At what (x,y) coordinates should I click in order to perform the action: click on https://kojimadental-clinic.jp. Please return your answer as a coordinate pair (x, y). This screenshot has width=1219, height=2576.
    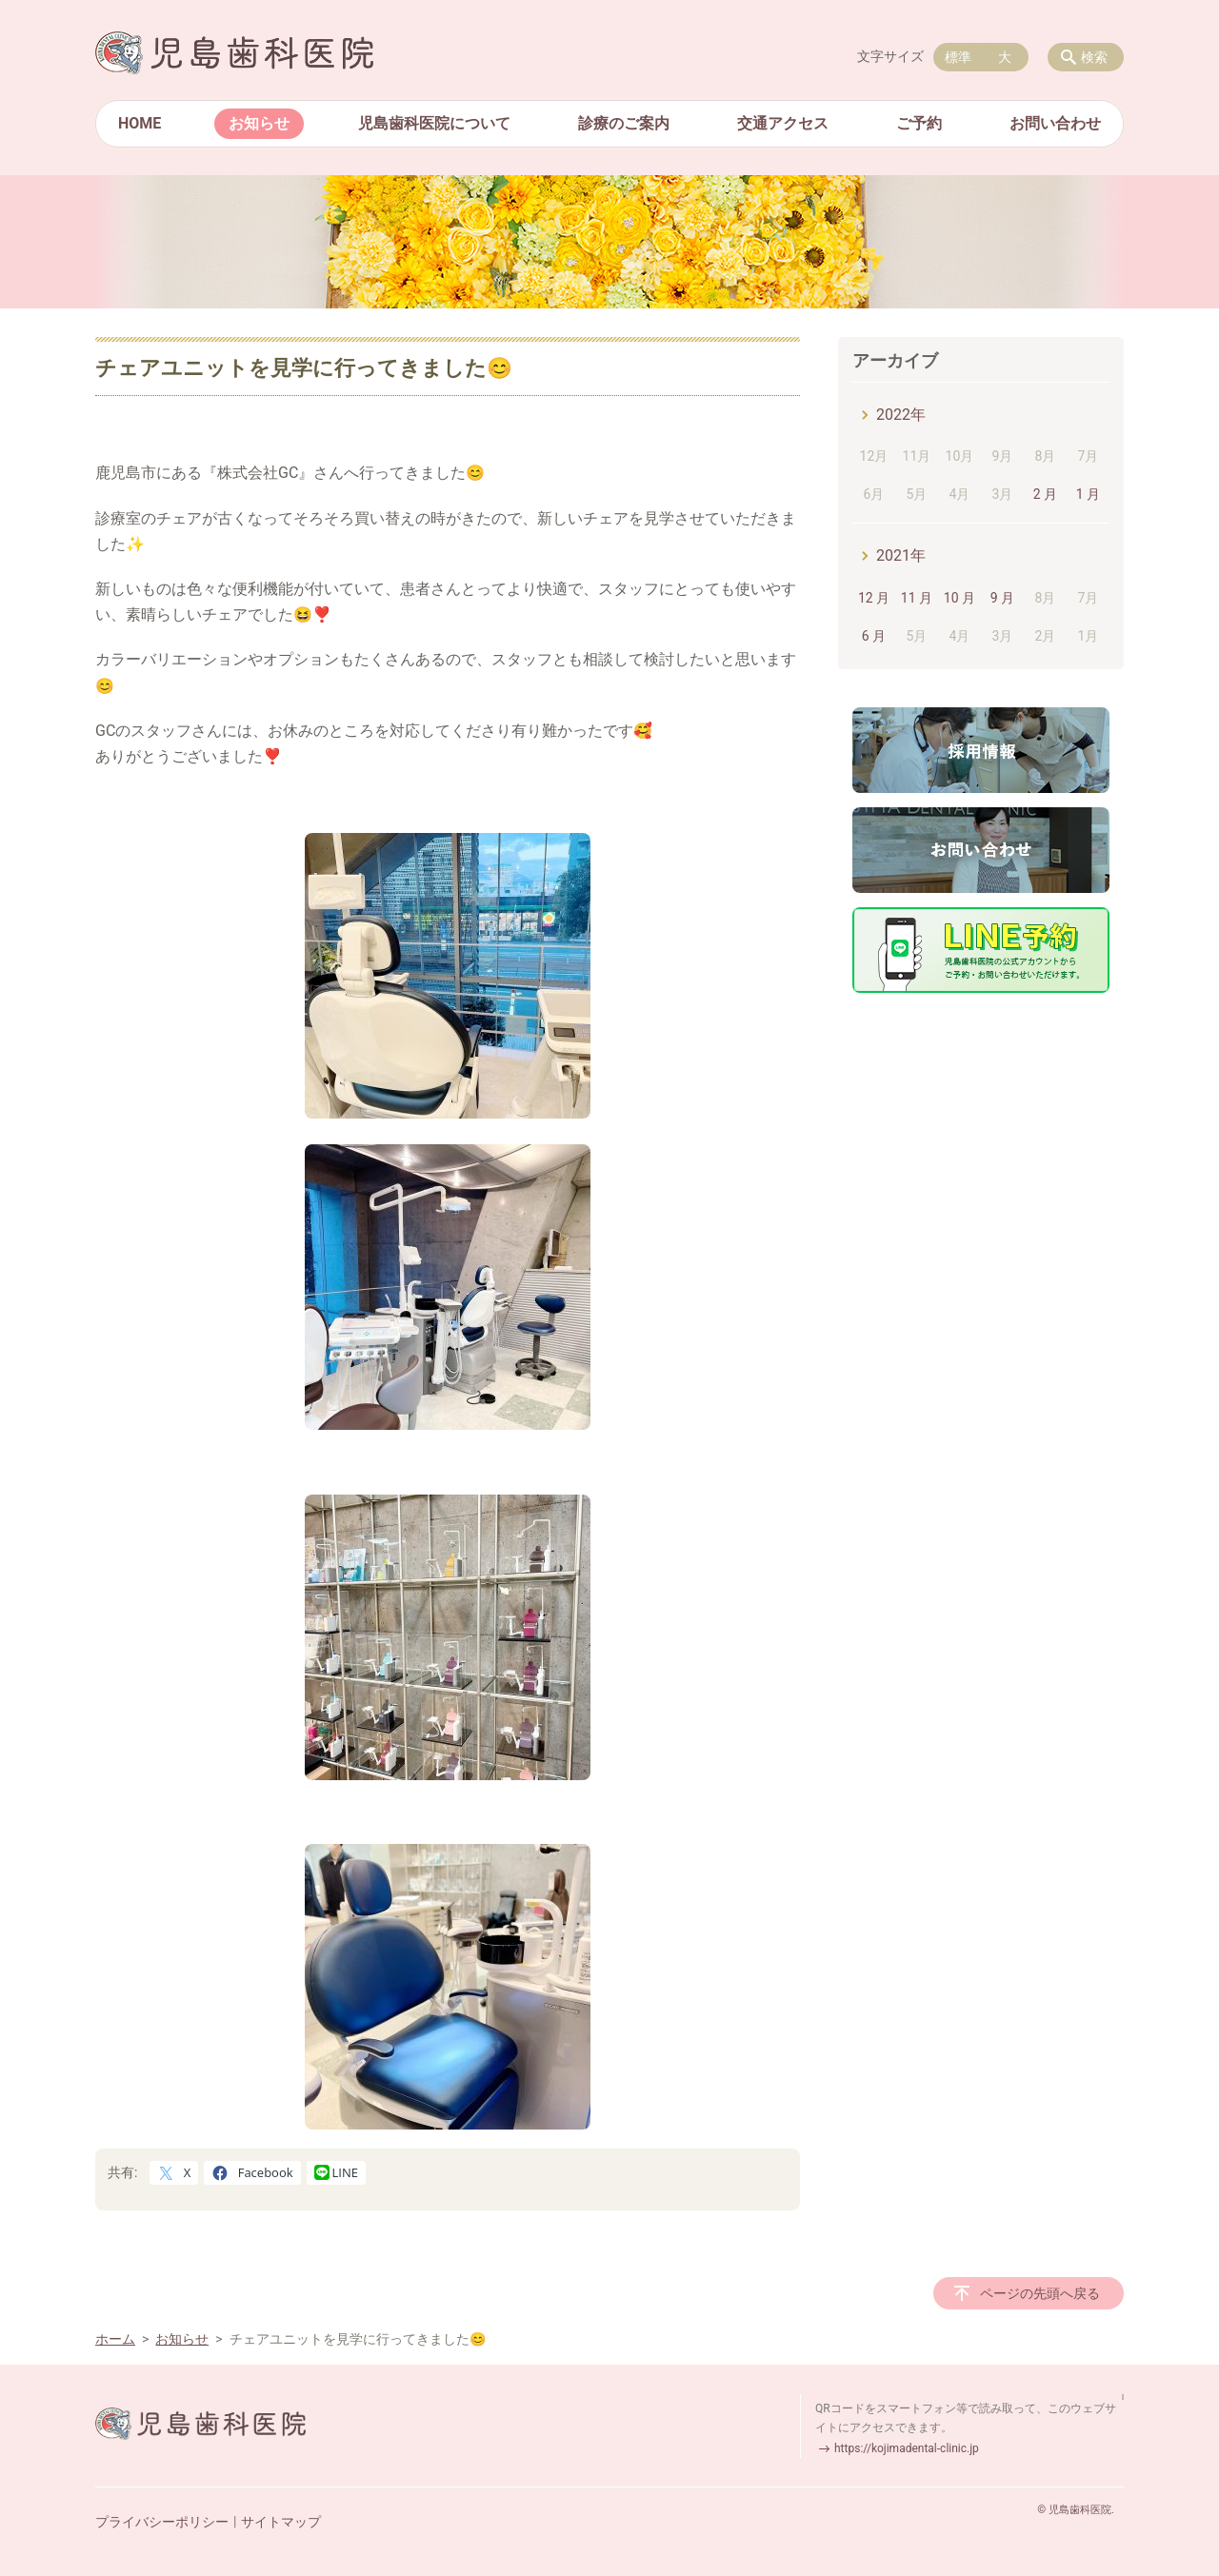
    Looking at the image, I should click on (906, 2448).